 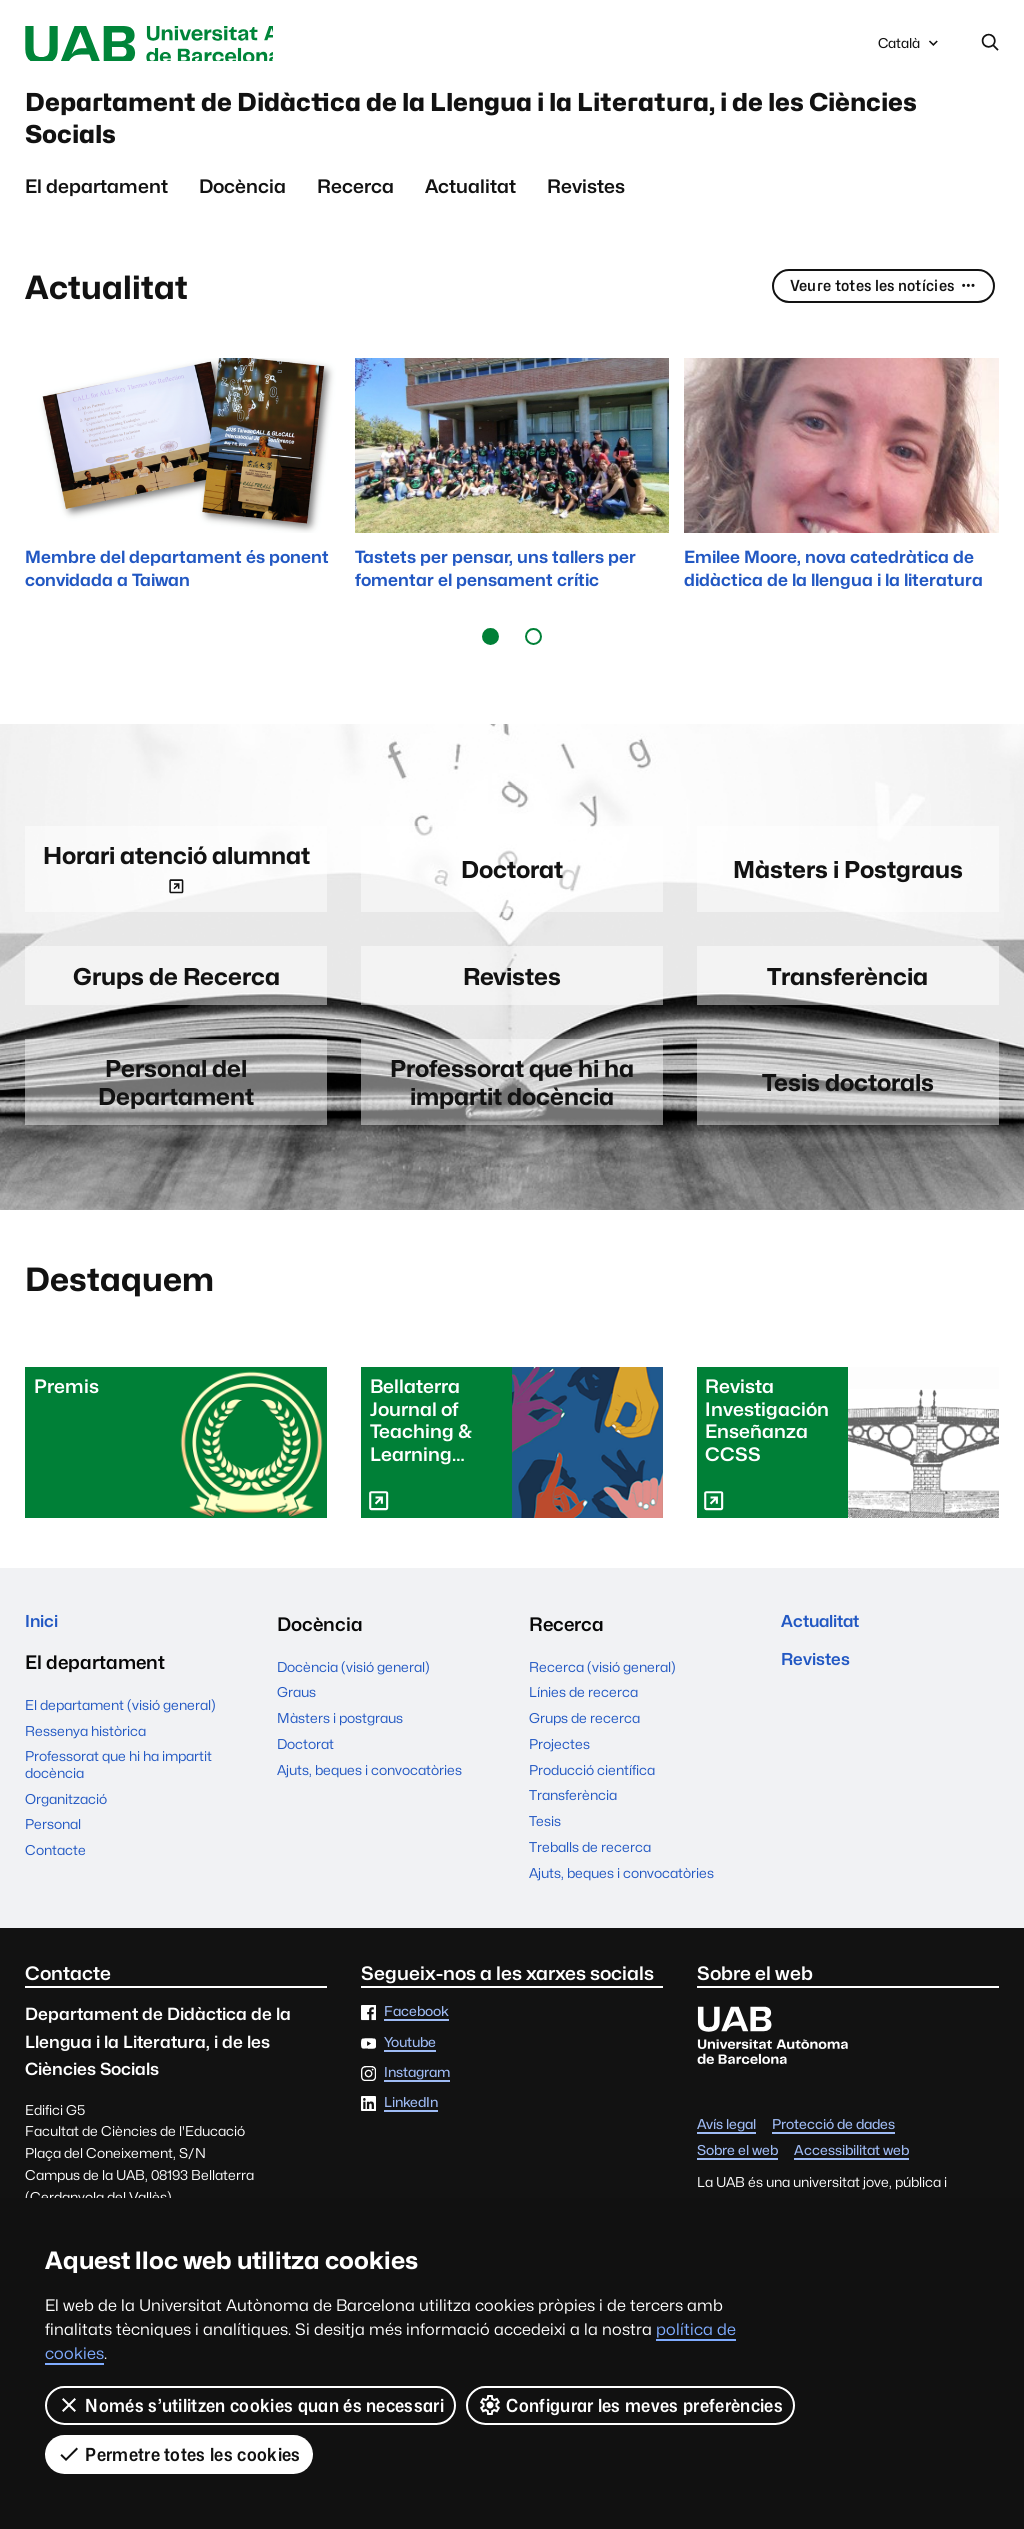 I want to click on Recerca (visió general), so click(x=602, y=1699).